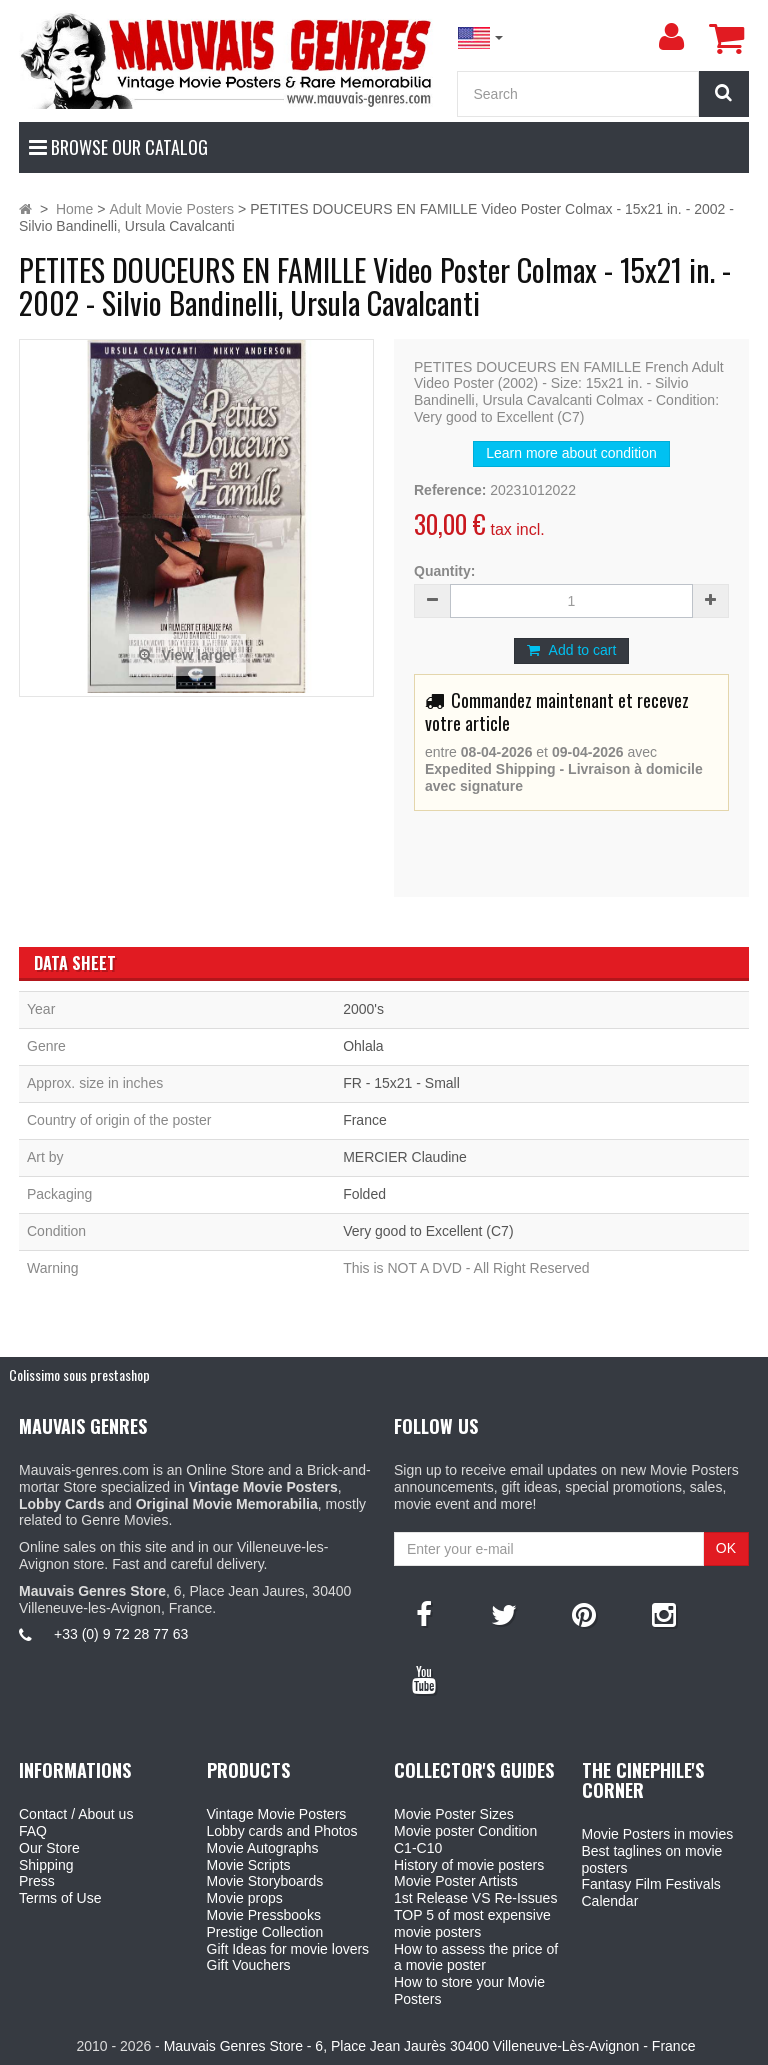  I want to click on Reference:, so click(450, 490).